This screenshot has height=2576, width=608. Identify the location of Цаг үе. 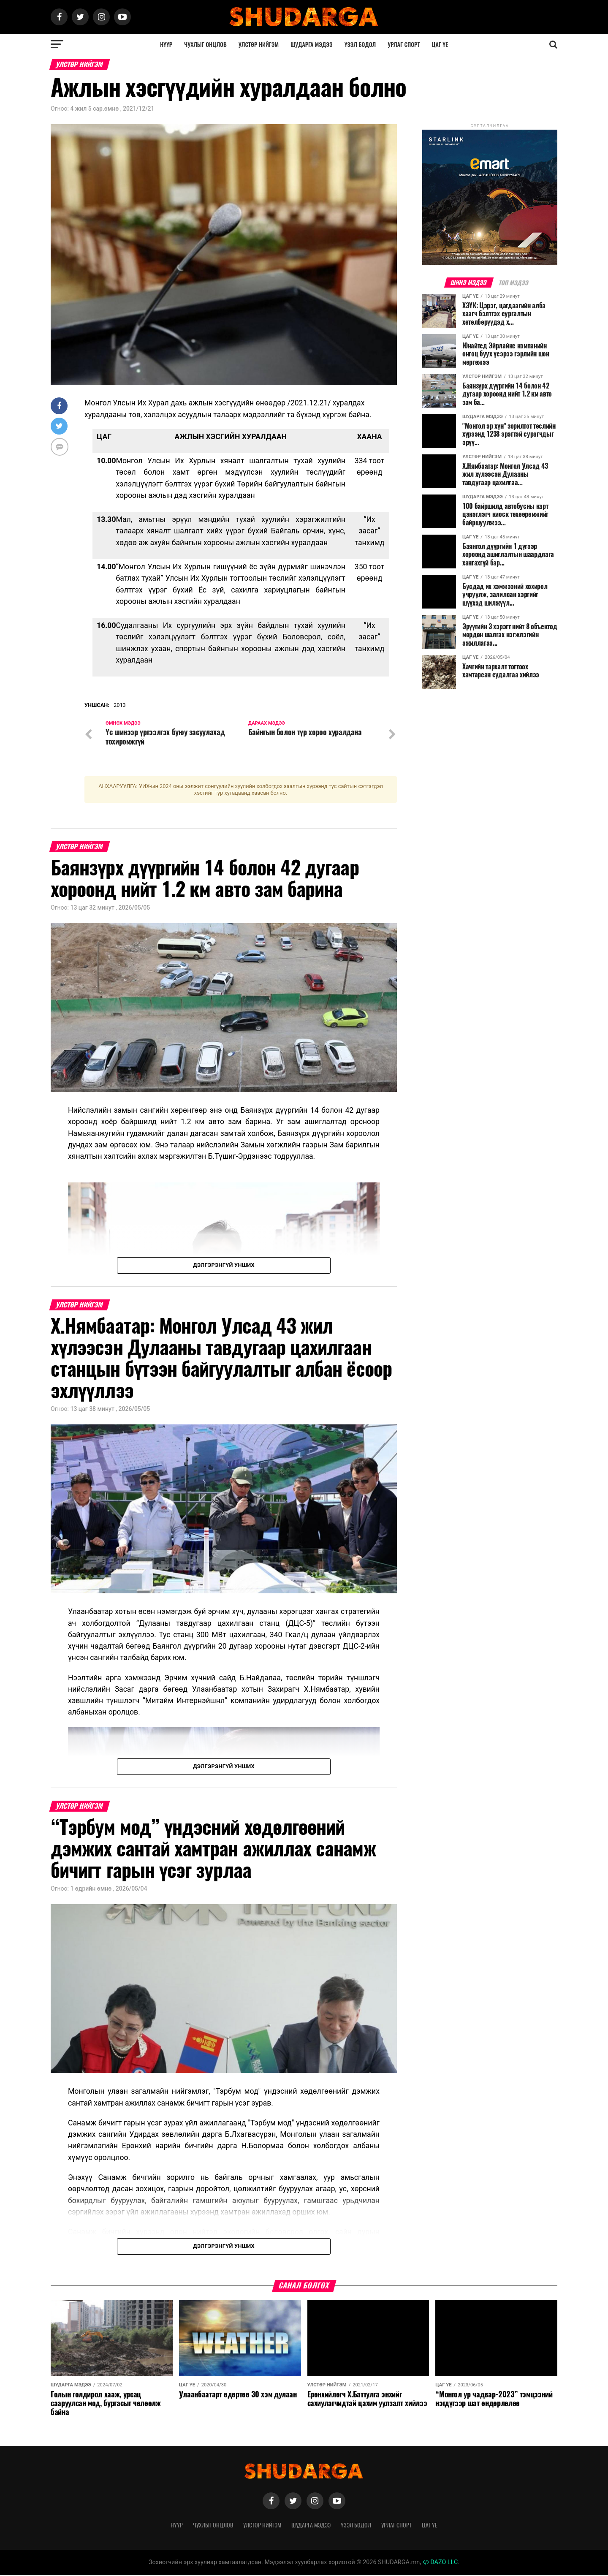
(440, 44).